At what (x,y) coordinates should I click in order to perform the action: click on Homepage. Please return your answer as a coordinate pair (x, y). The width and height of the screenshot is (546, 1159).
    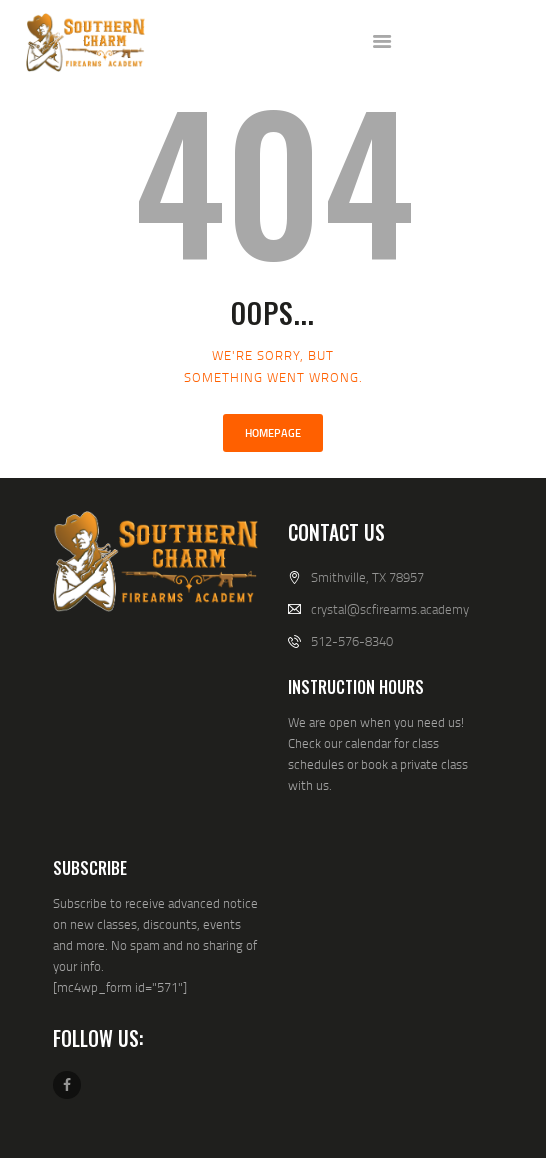
    Looking at the image, I should click on (273, 433).